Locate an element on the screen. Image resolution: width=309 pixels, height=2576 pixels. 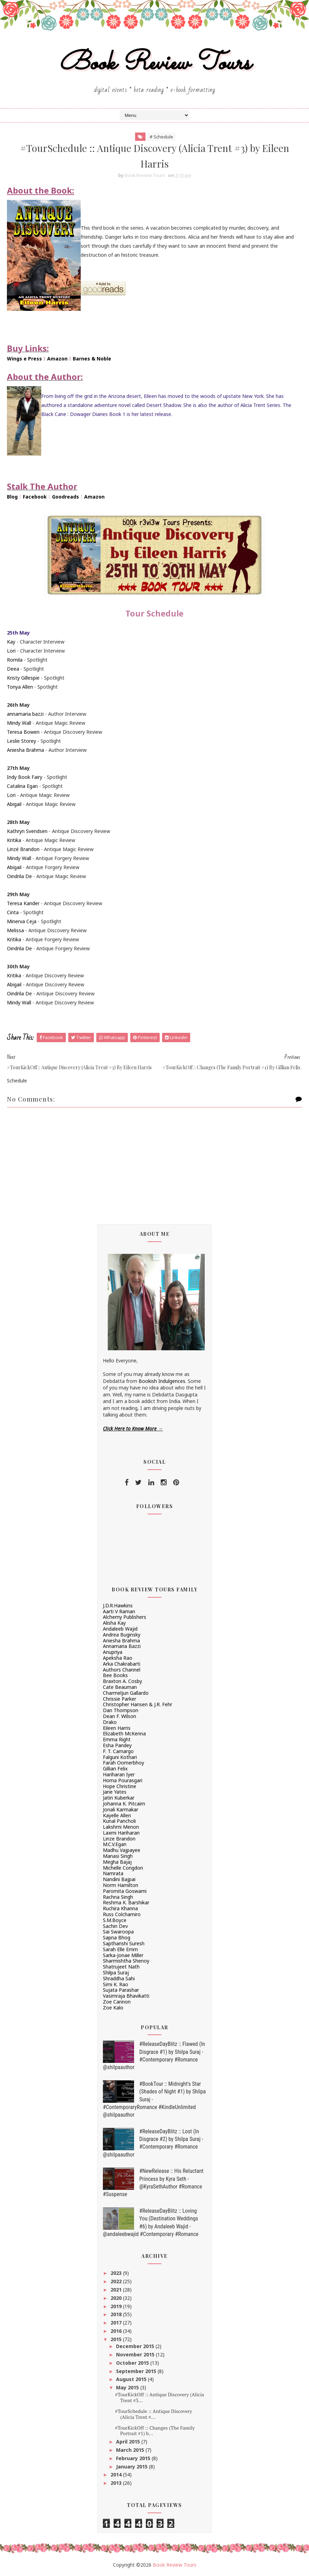
Drako is located at coordinates (110, 1722).